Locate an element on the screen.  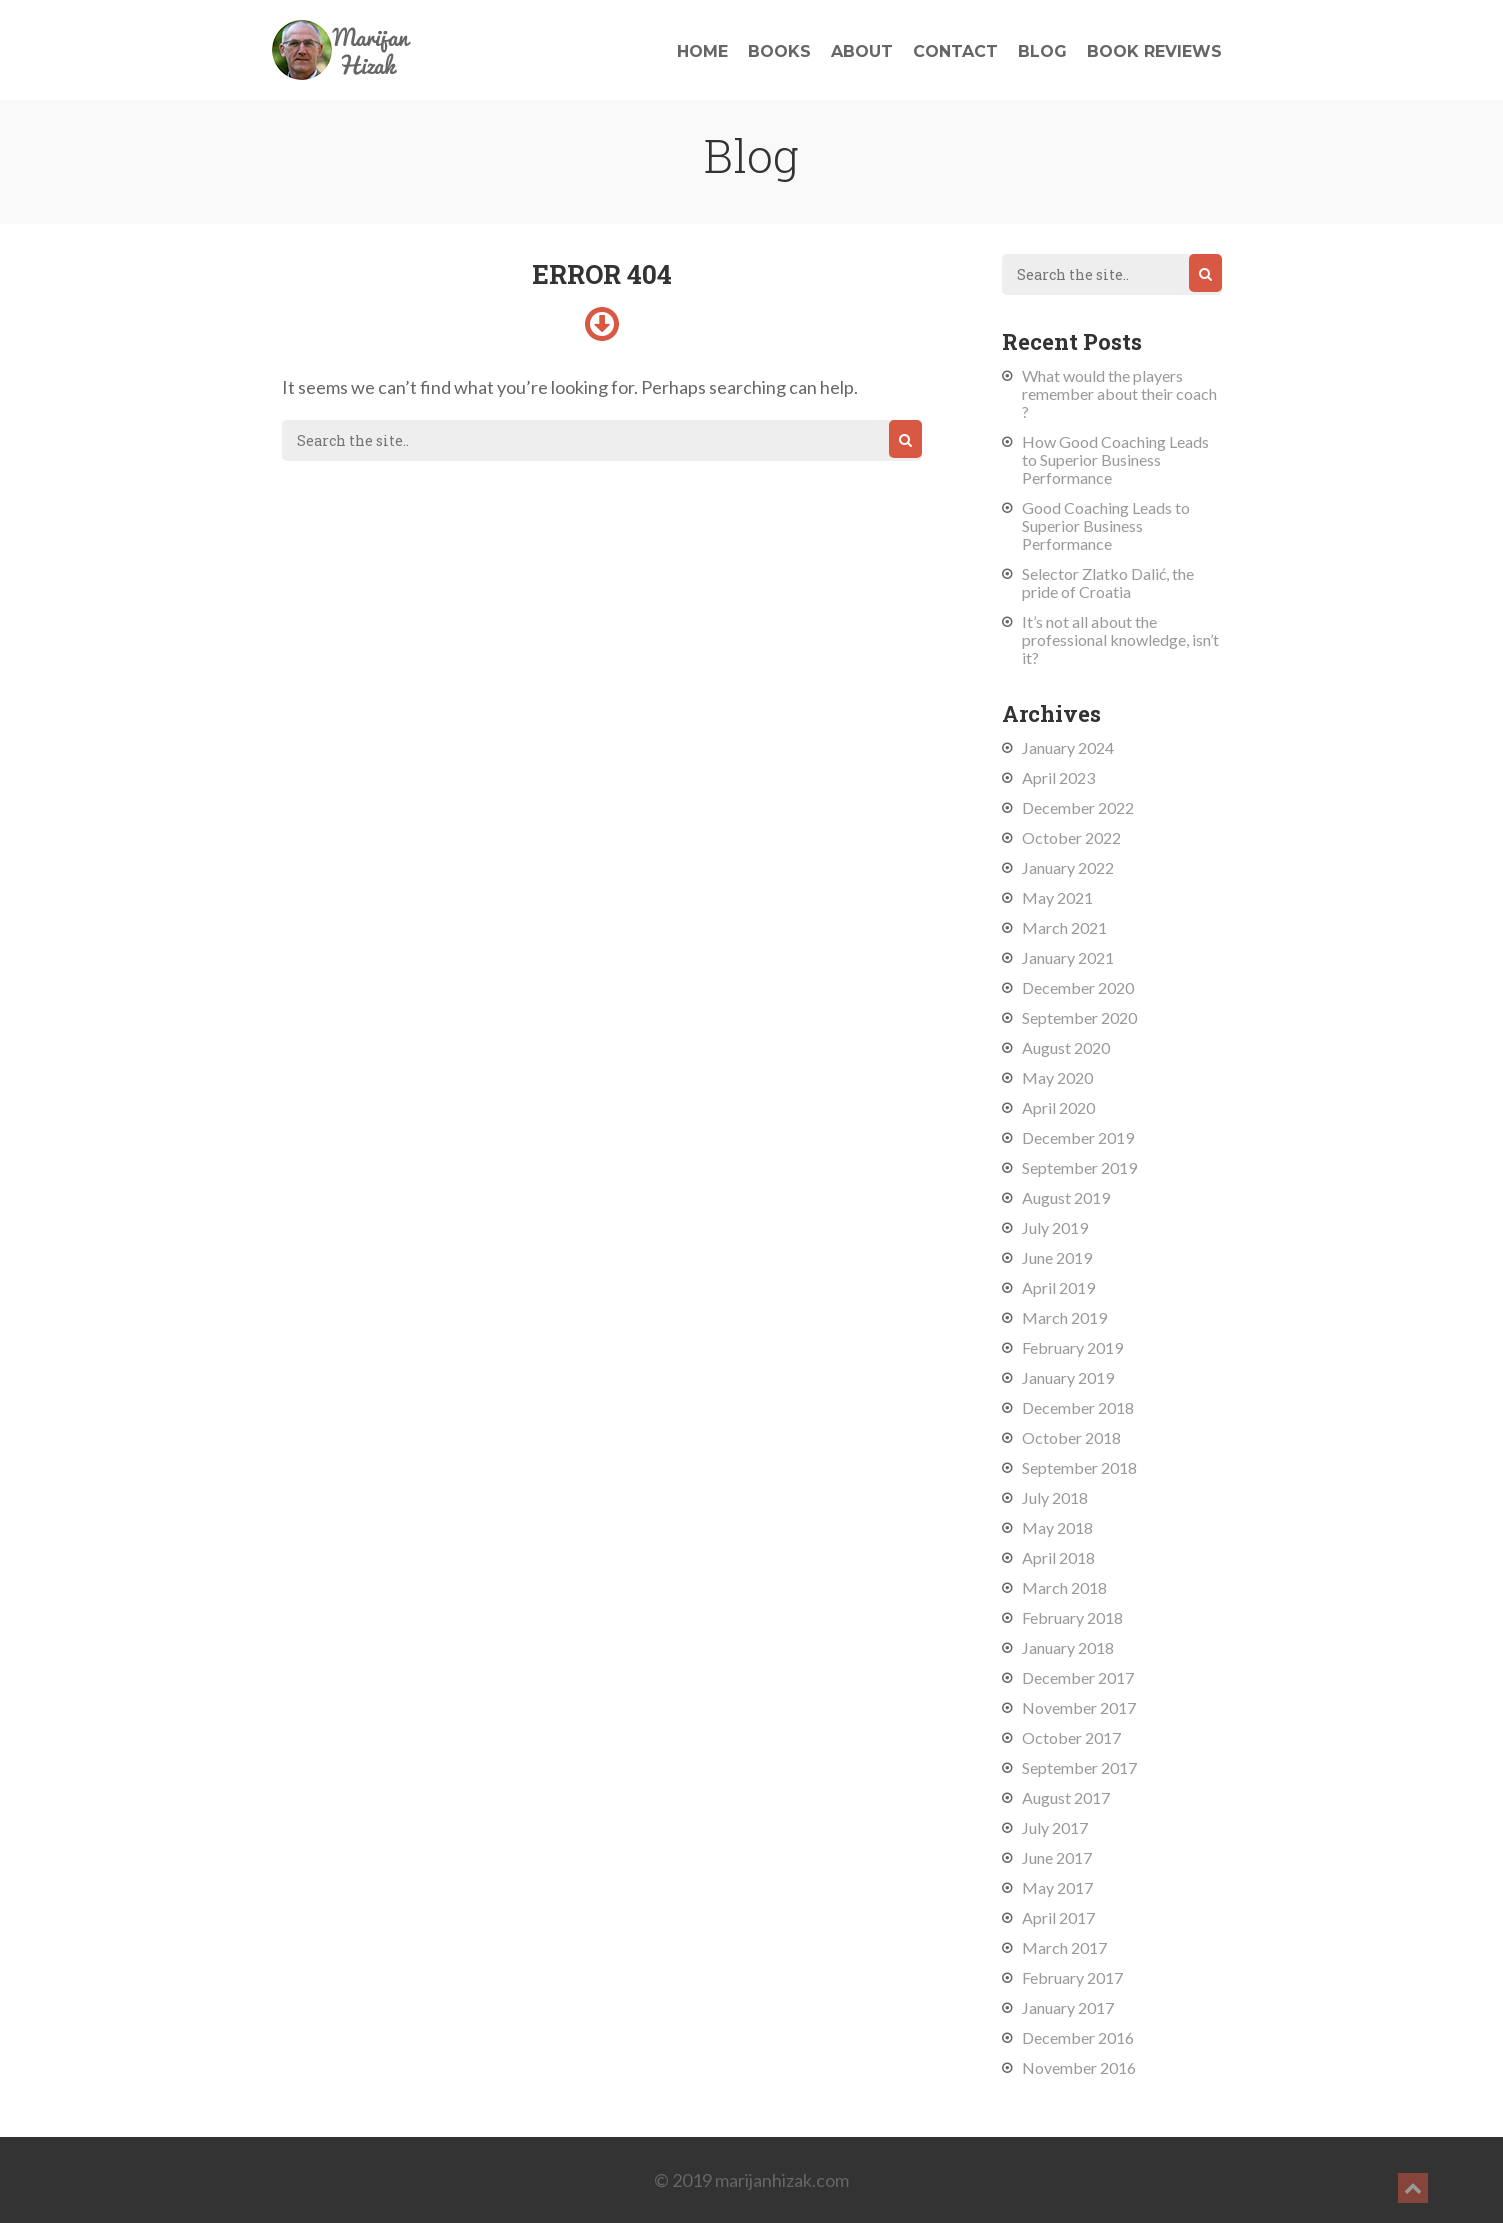
Home is located at coordinates (702, 51).